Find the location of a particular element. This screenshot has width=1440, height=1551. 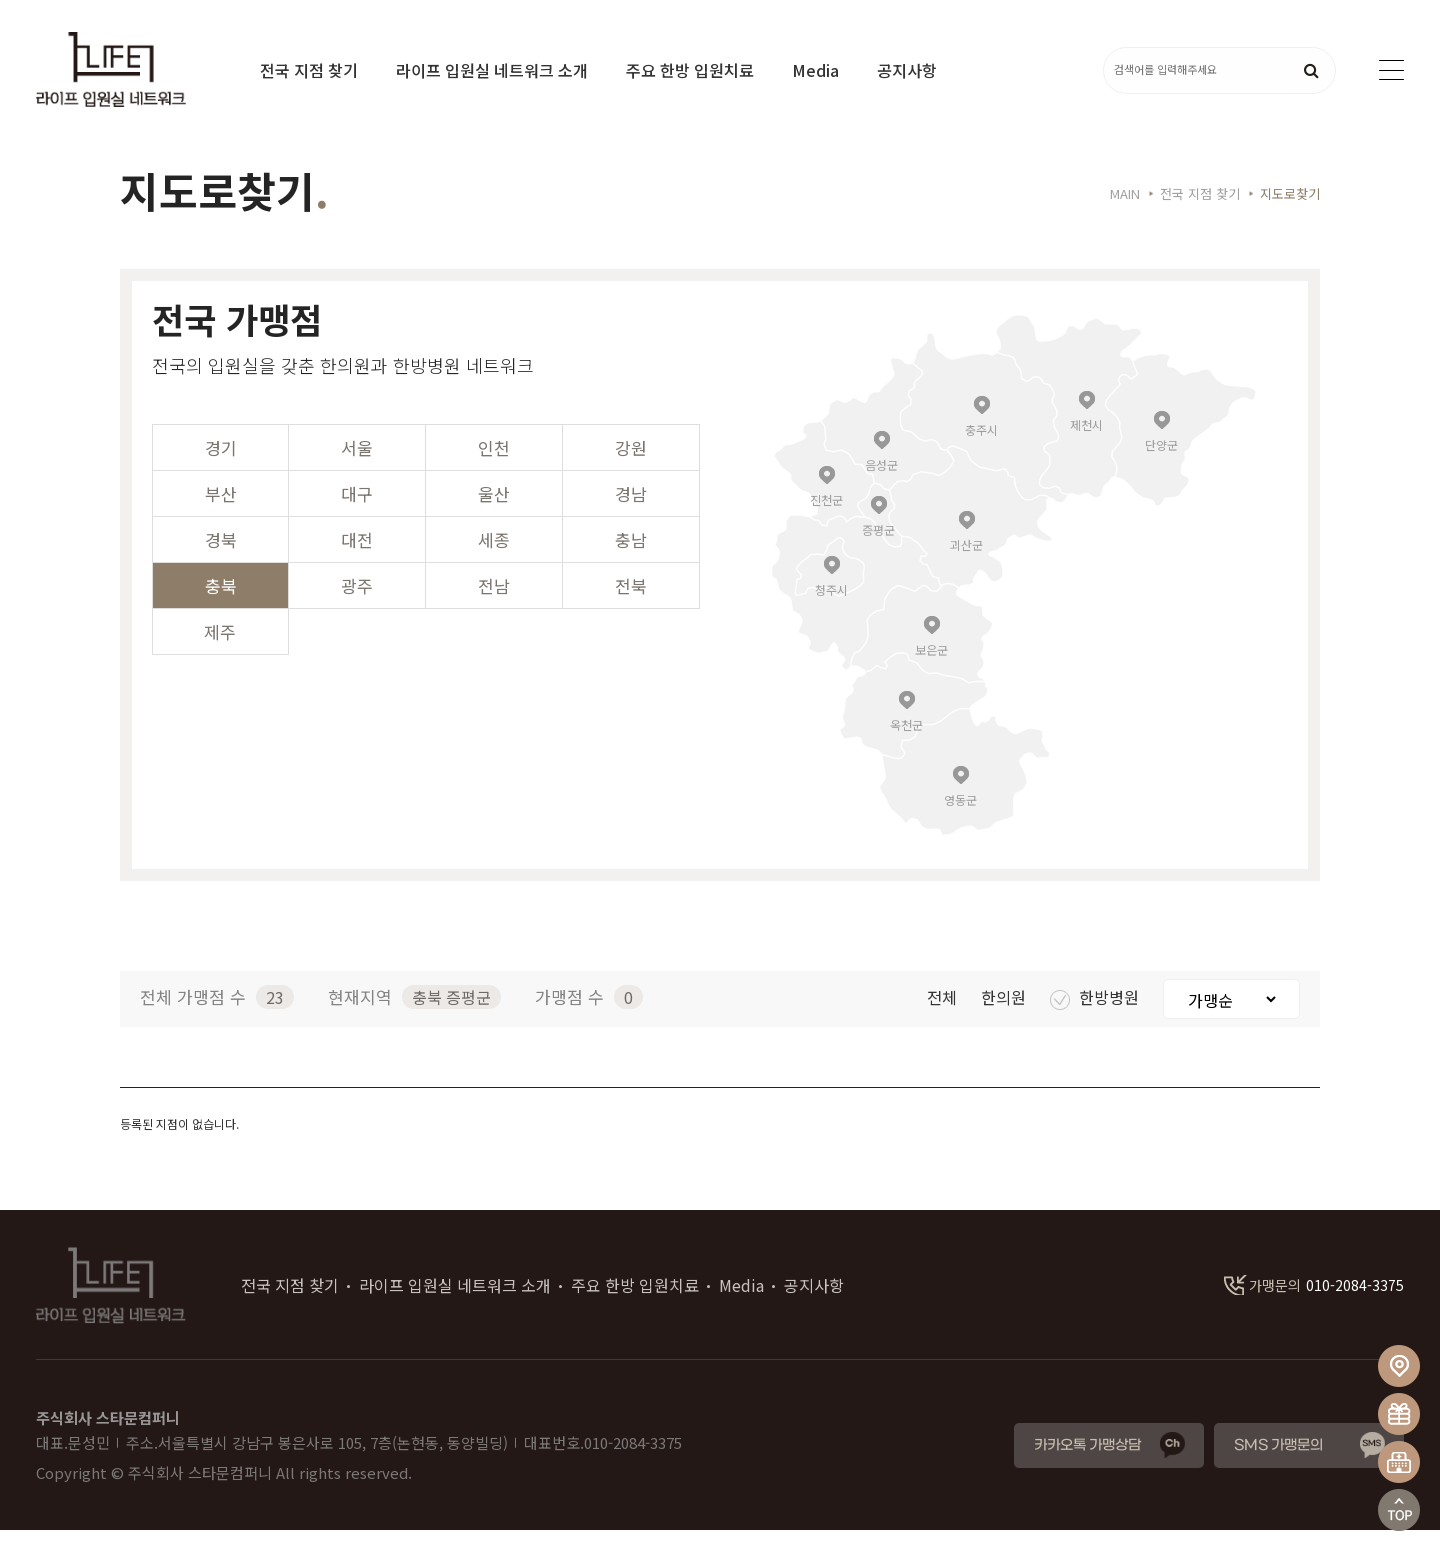

경기 is located at coordinates (221, 468).